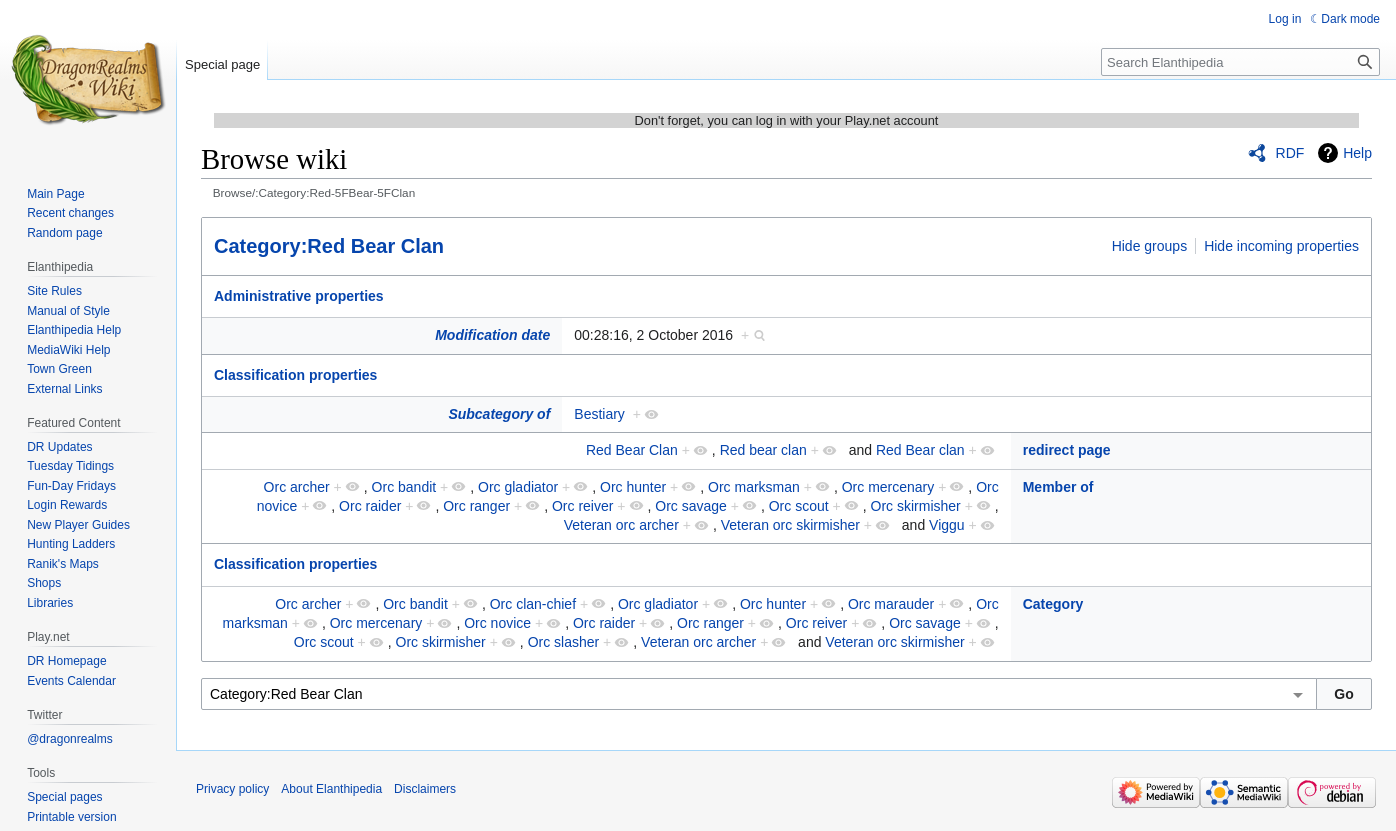 This screenshot has height=831, width=1396. Describe the element at coordinates (232, 789) in the screenshot. I see `Privacy policy` at that location.